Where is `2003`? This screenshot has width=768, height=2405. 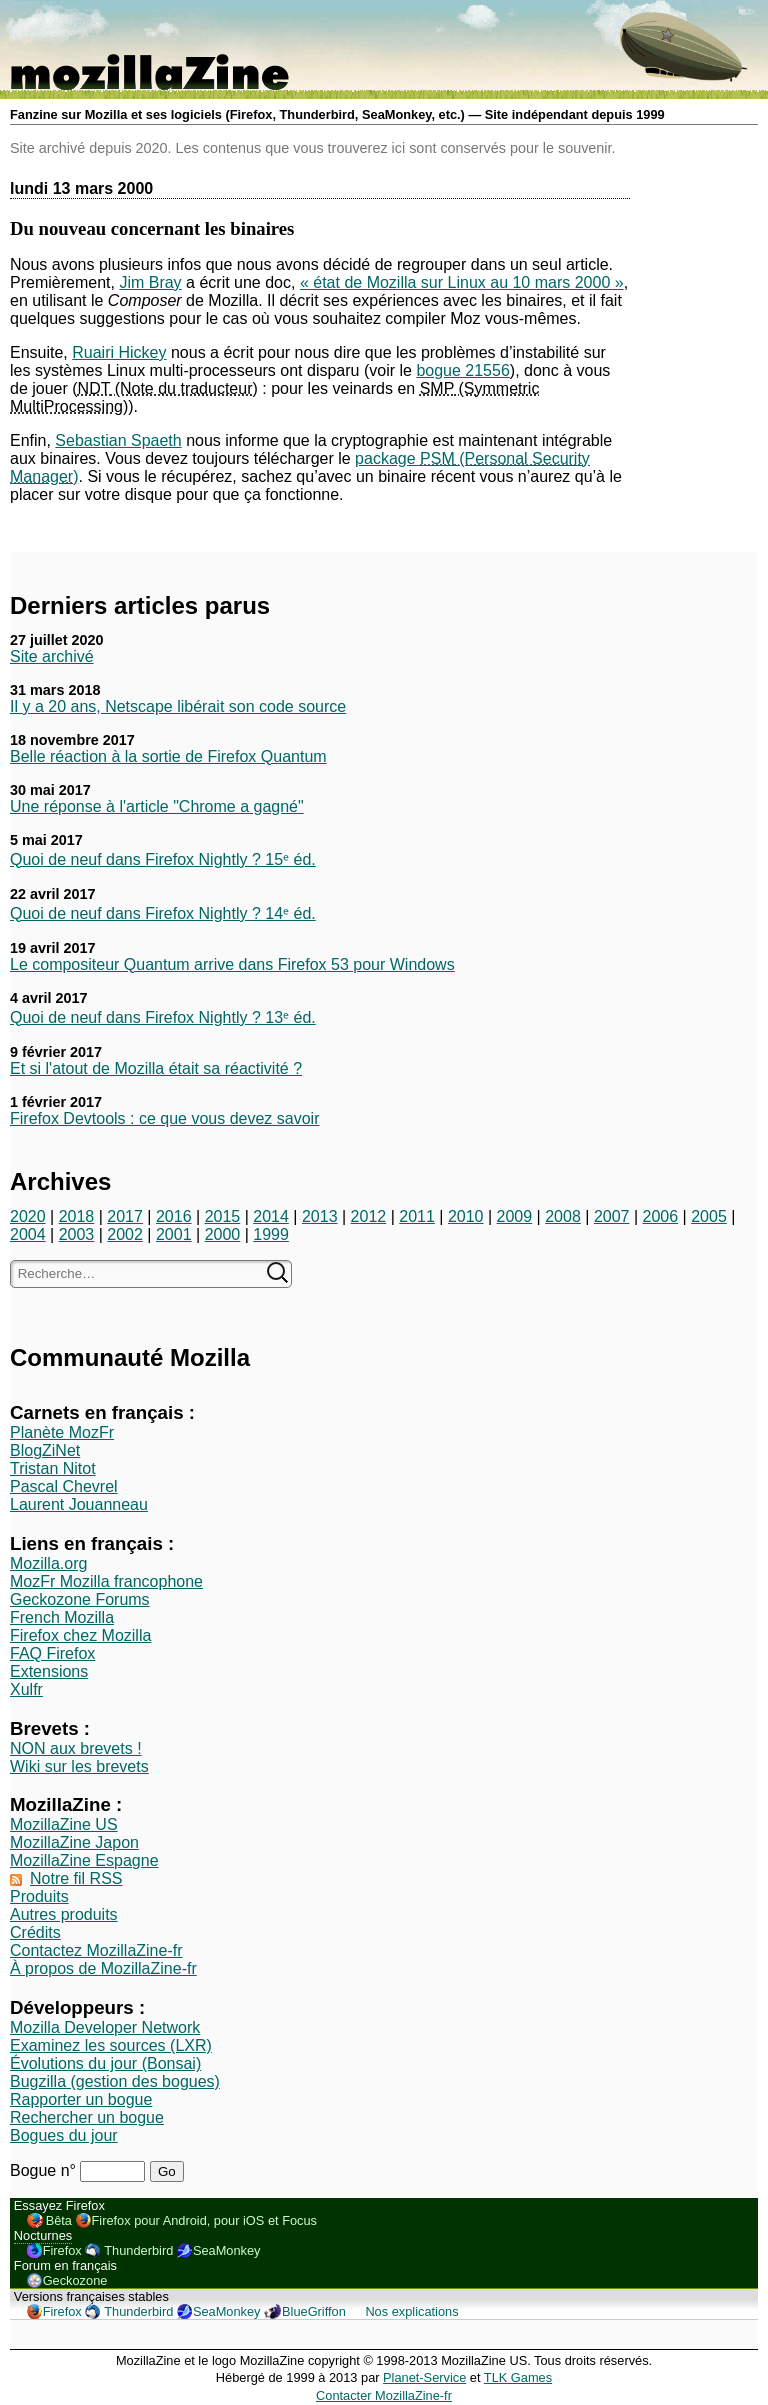 2003 is located at coordinates (77, 1234).